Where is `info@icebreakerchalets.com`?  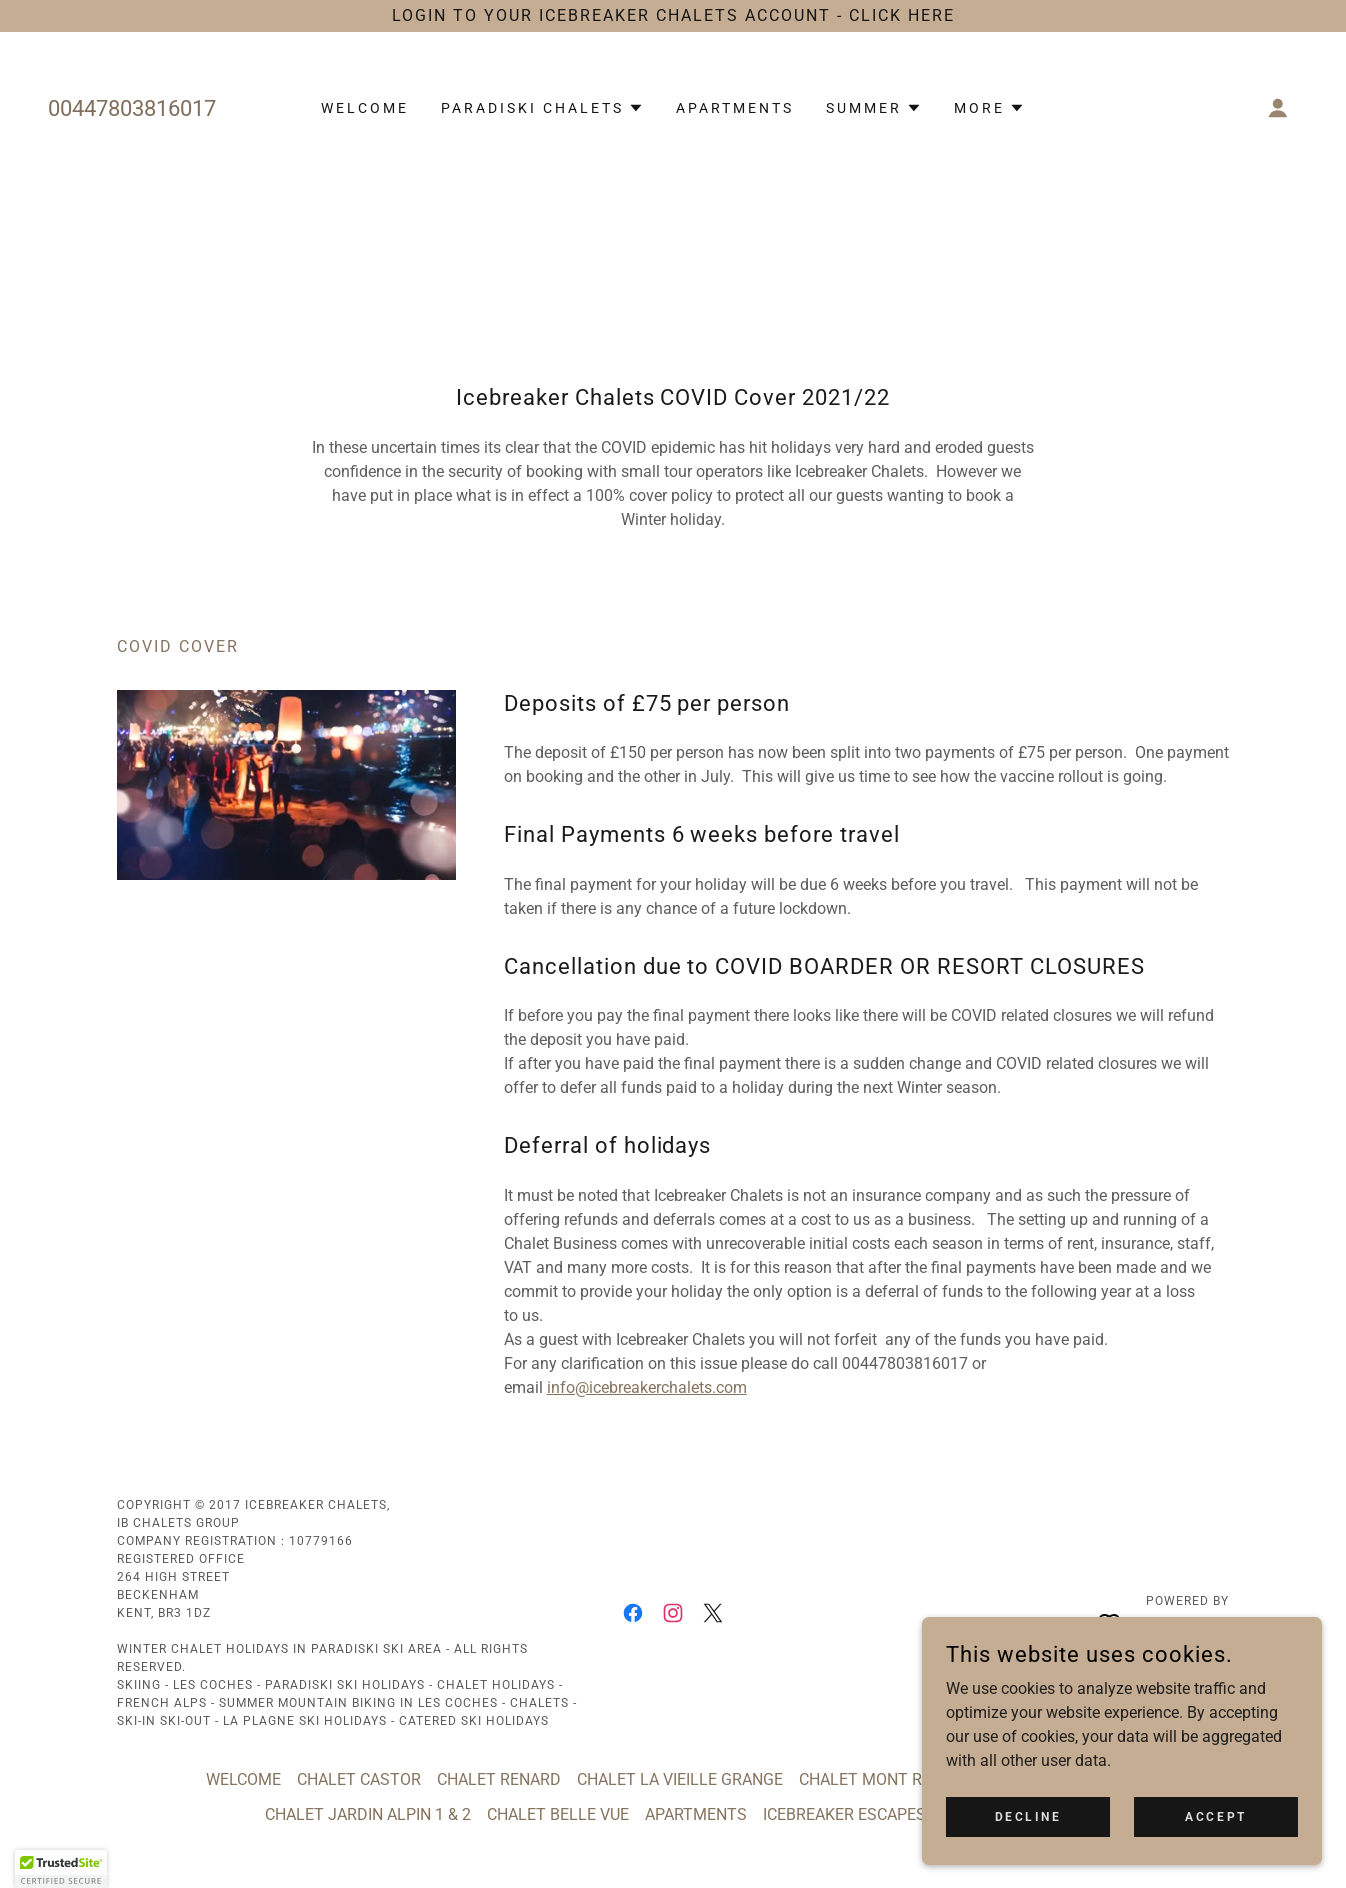
info@icebreakerchalets.com is located at coordinates (647, 1387).